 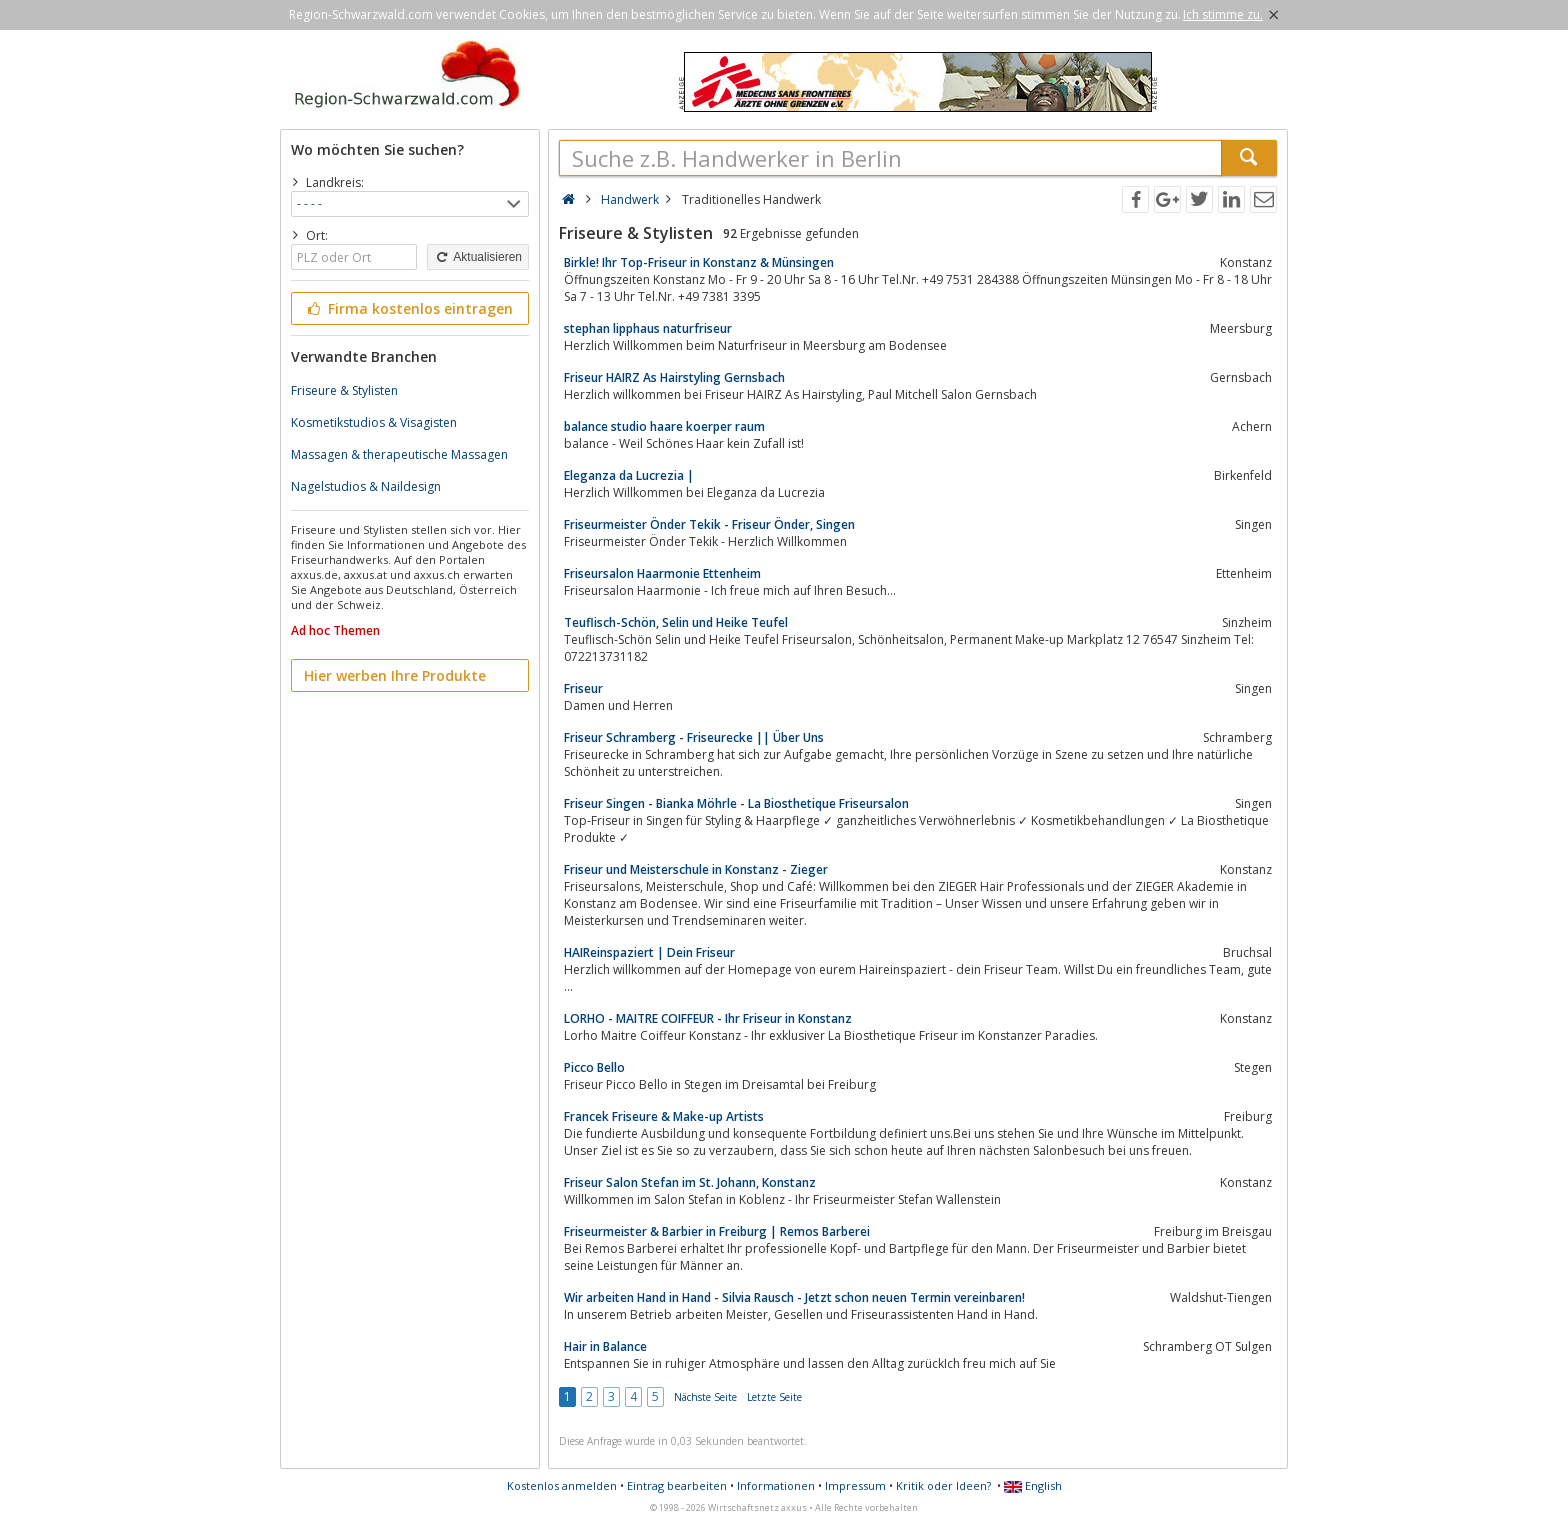 I want to click on Letzte Seite, so click(x=774, y=1397).